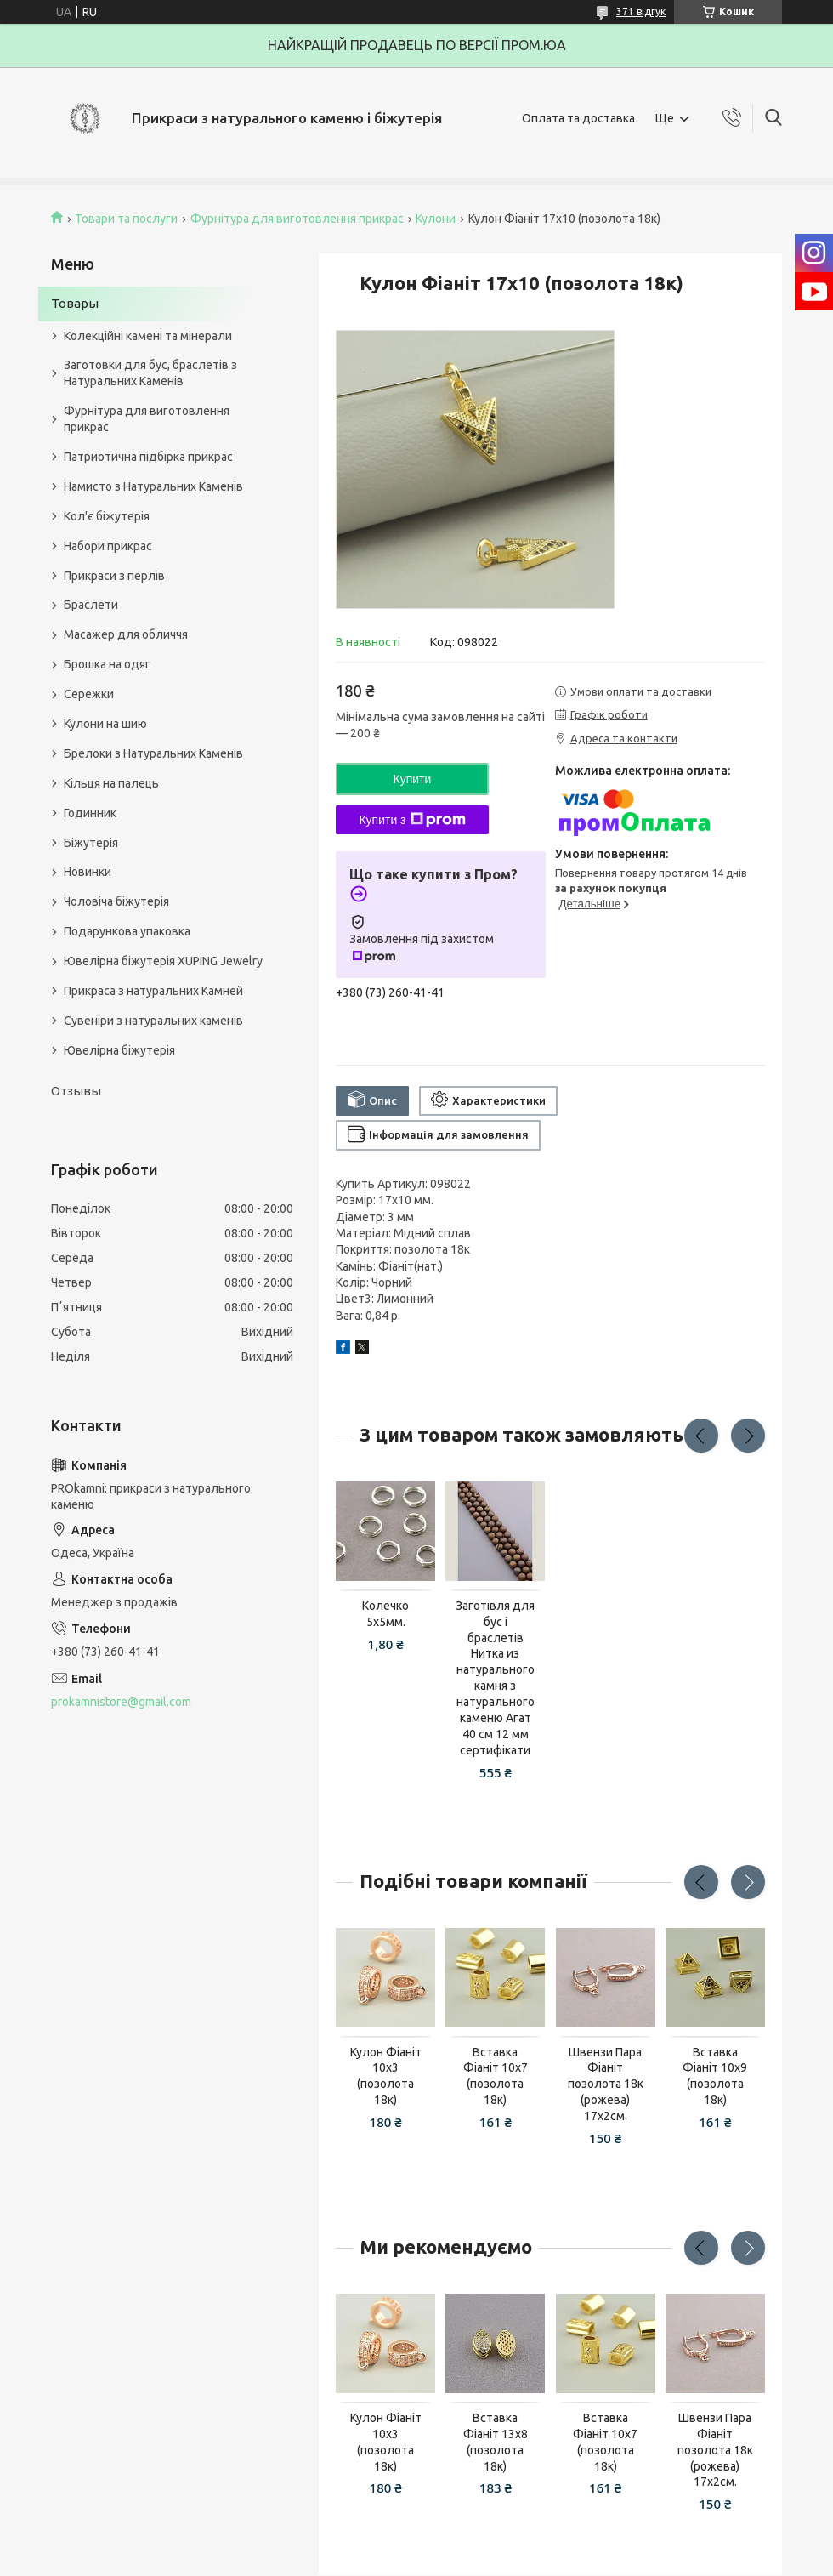 This screenshot has height=2576, width=833. What do you see at coordinates (148, 336) in the screenshot?
I see `Колекційні камені та мінерали` at bounding box center [148, 336].